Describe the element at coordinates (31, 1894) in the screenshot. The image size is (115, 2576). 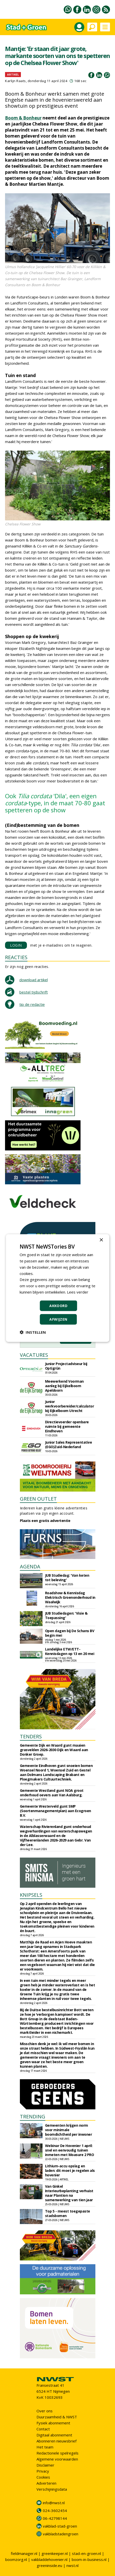
I see `KNIPSELS` at that location.